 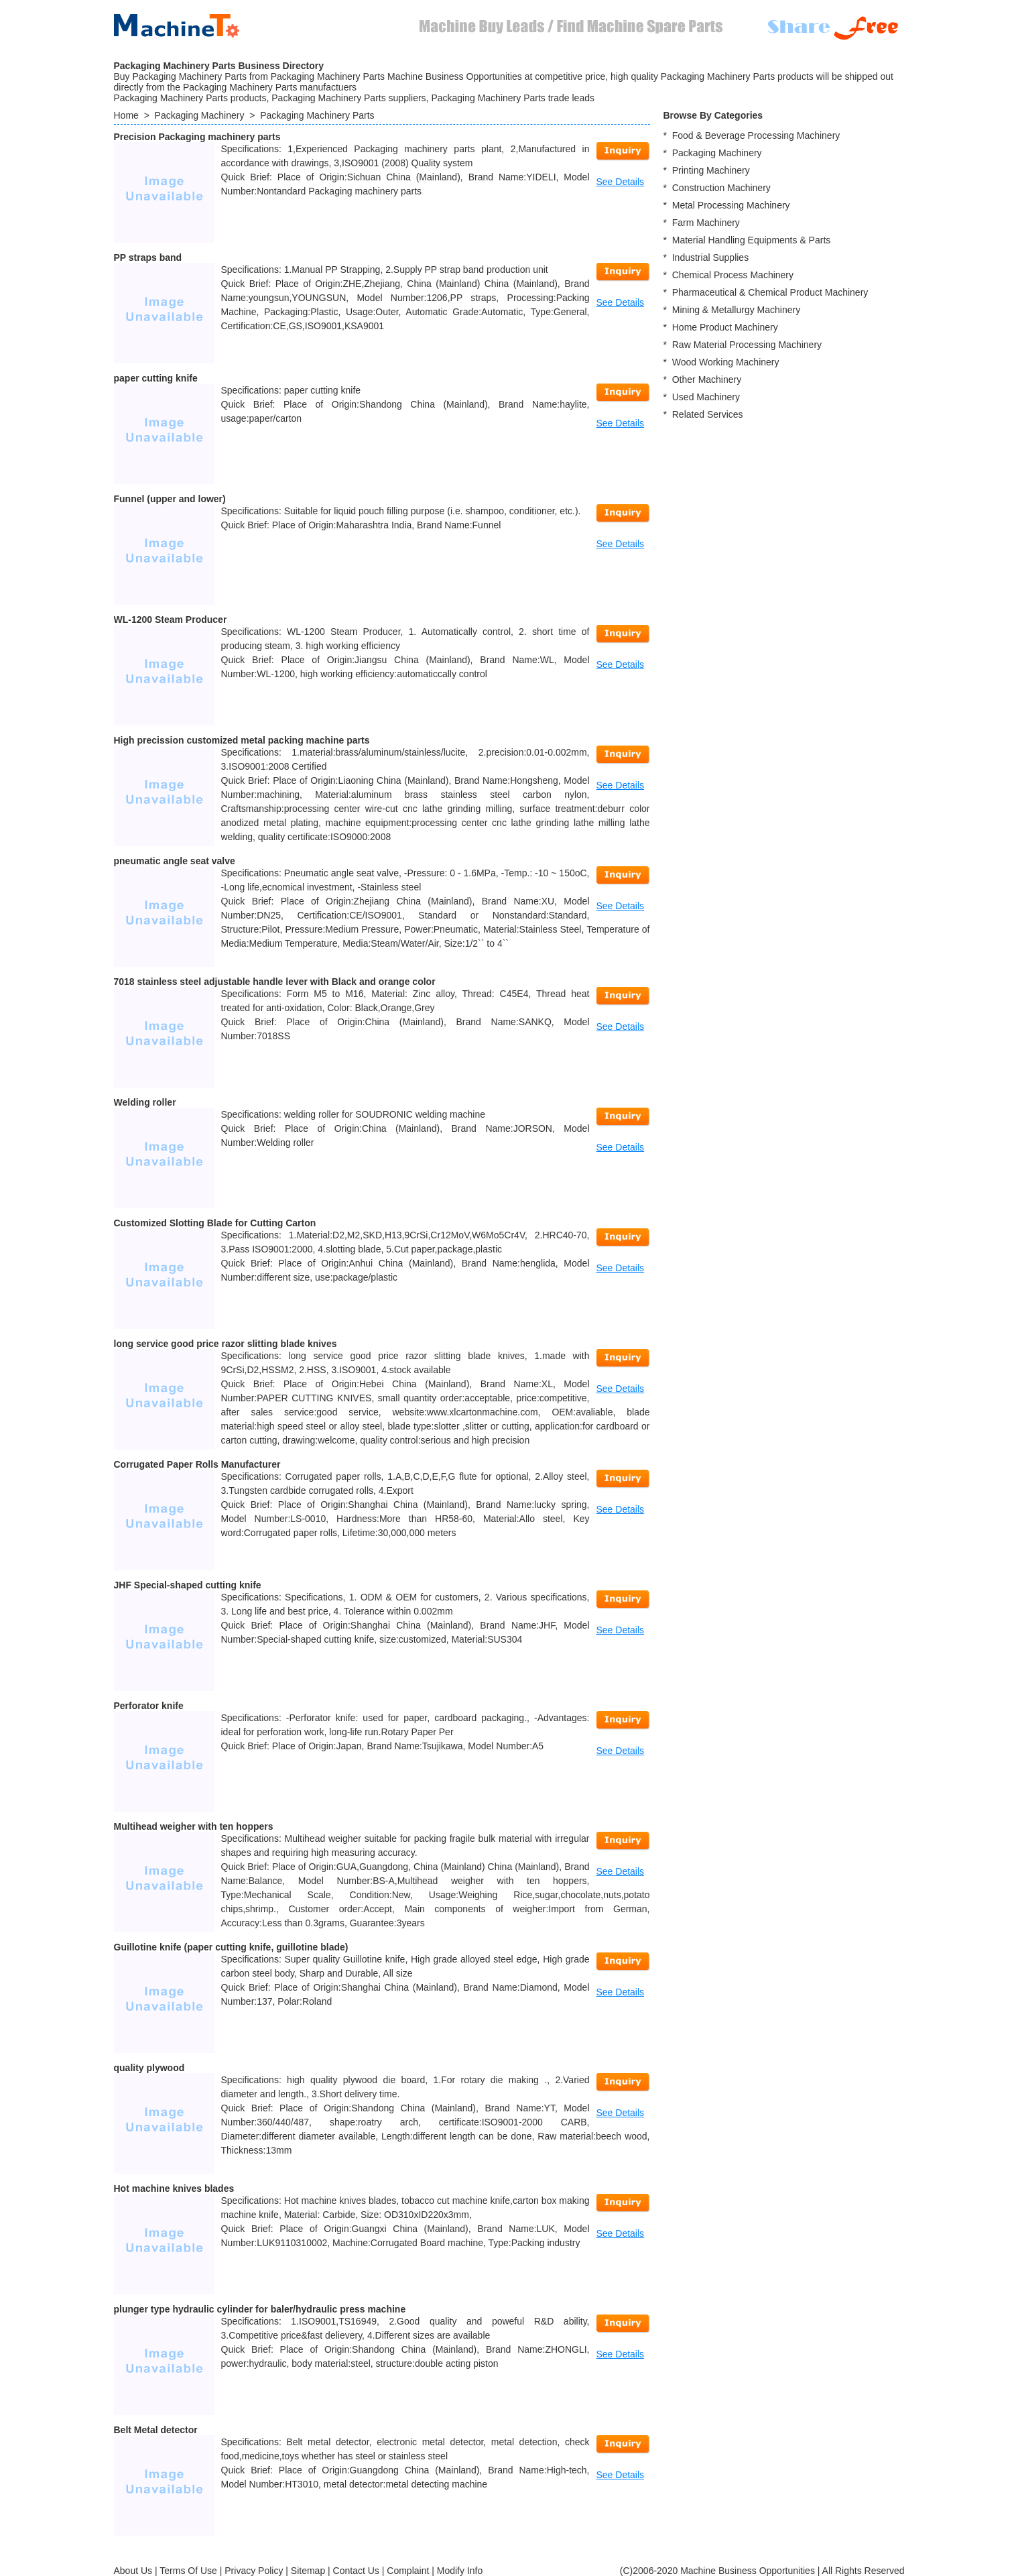 What do you see at coordinates (770, 292) in the screenshot?
I see `Pharmaceutical & Chemical Product Machinery` at bounding box center [770, 292].